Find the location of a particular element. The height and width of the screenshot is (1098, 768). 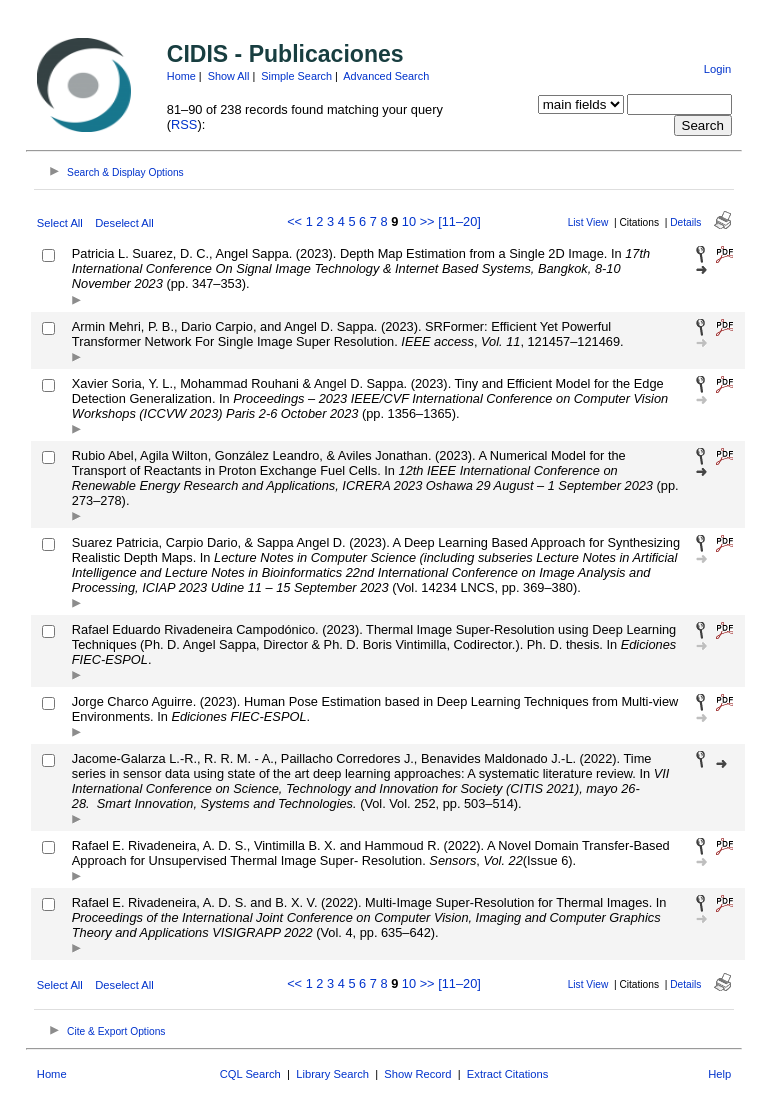

List View is located at coordinates (588, 222).